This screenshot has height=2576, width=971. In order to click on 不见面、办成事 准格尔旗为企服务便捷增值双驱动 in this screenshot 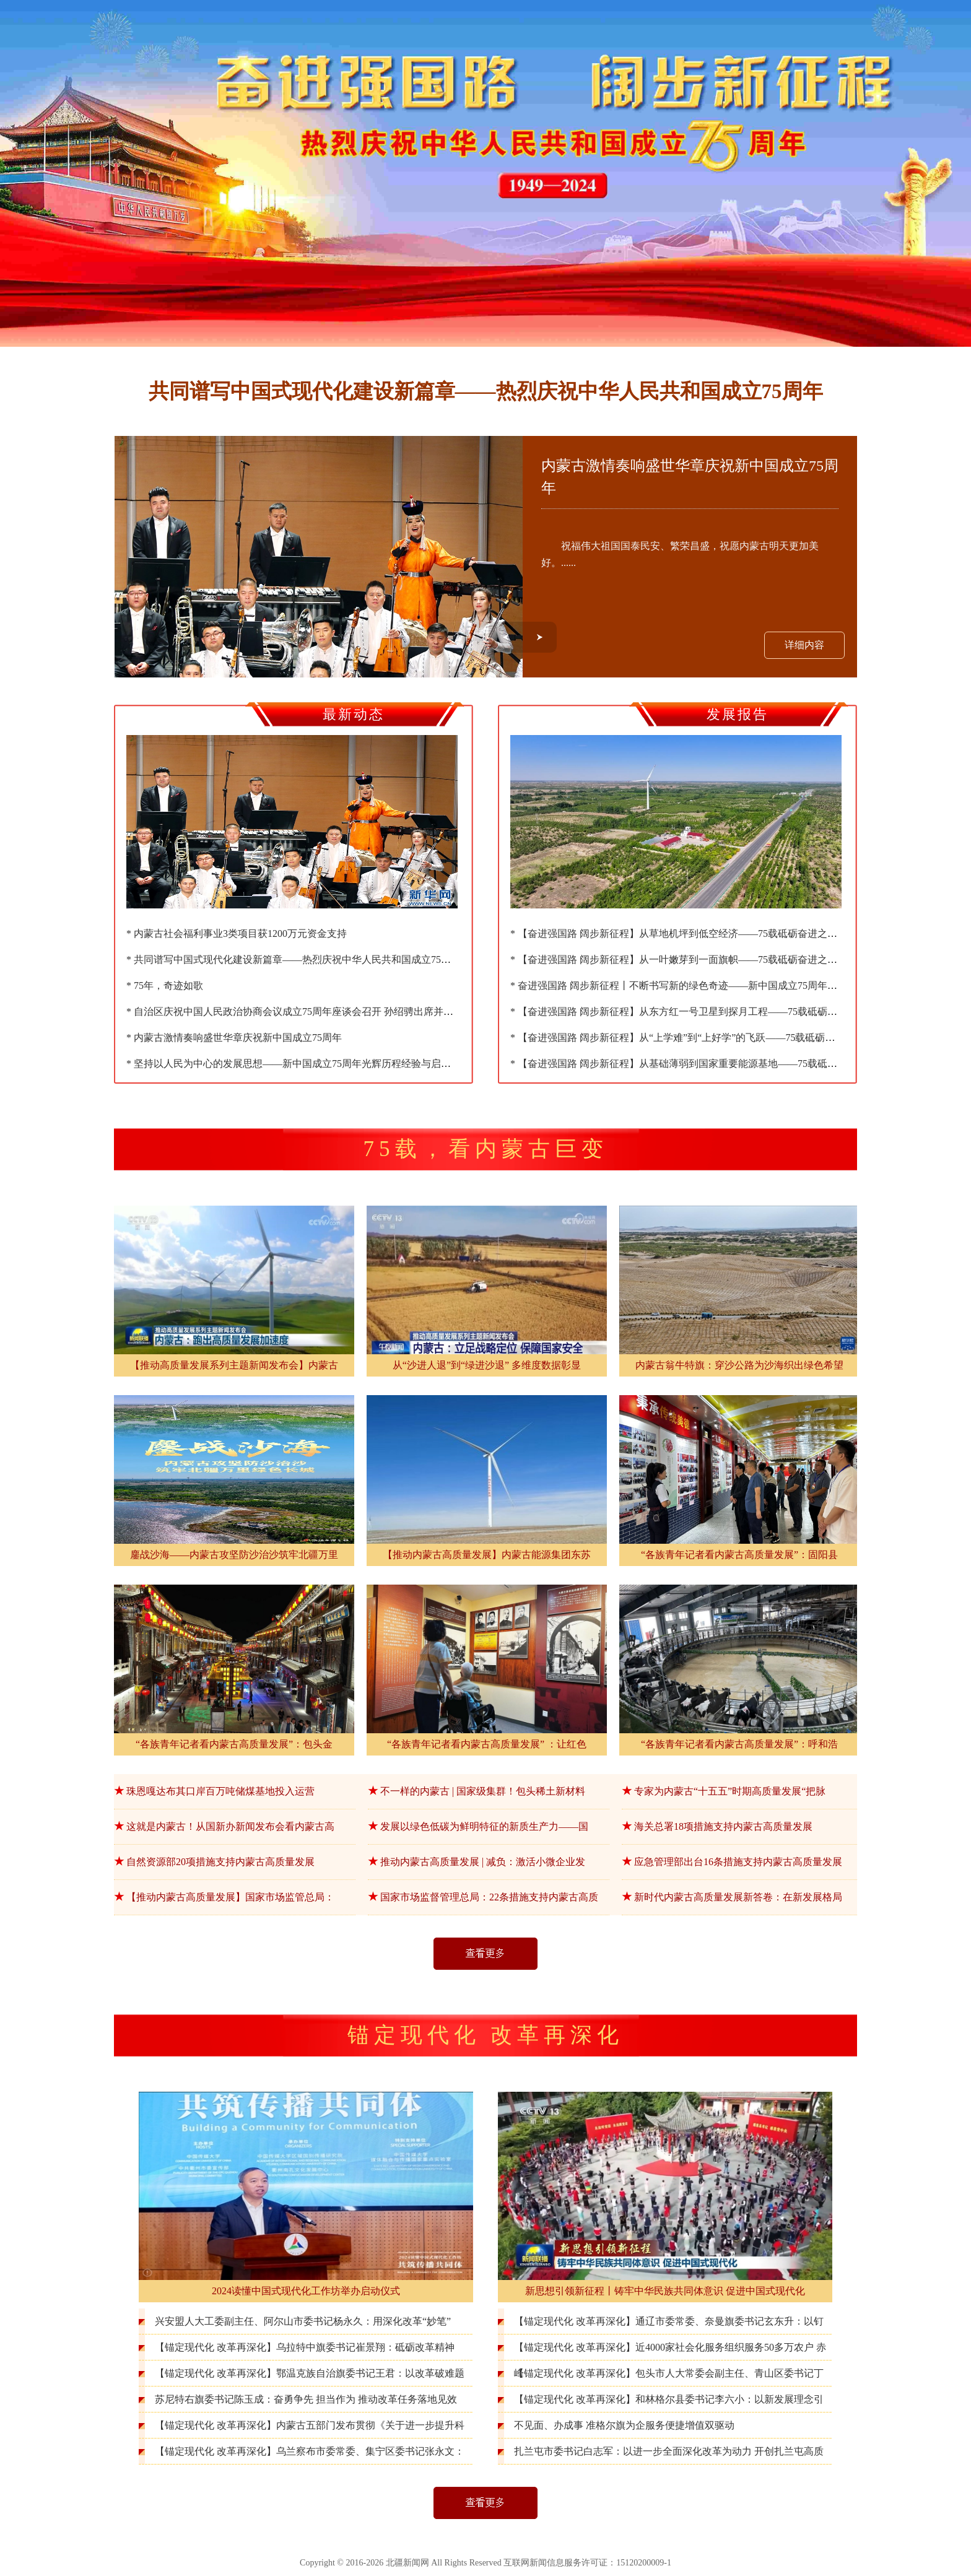, I will do `click(624, 2425)`.